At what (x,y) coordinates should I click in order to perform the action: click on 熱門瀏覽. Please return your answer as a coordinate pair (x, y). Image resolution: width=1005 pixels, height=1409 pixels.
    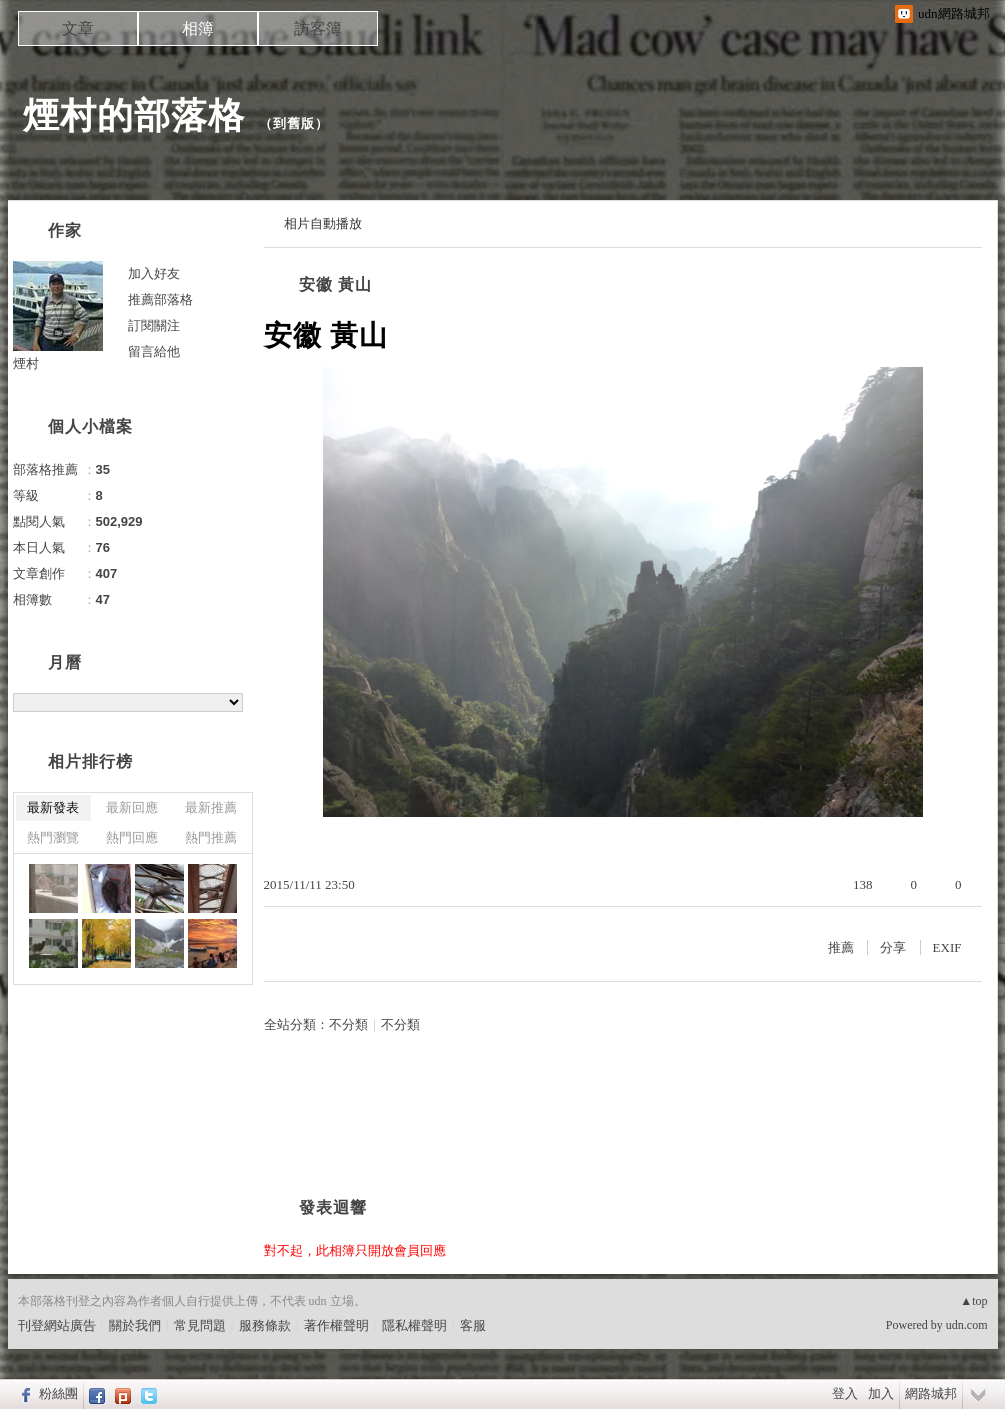
    Looking at the image, I should click on (53, 837).